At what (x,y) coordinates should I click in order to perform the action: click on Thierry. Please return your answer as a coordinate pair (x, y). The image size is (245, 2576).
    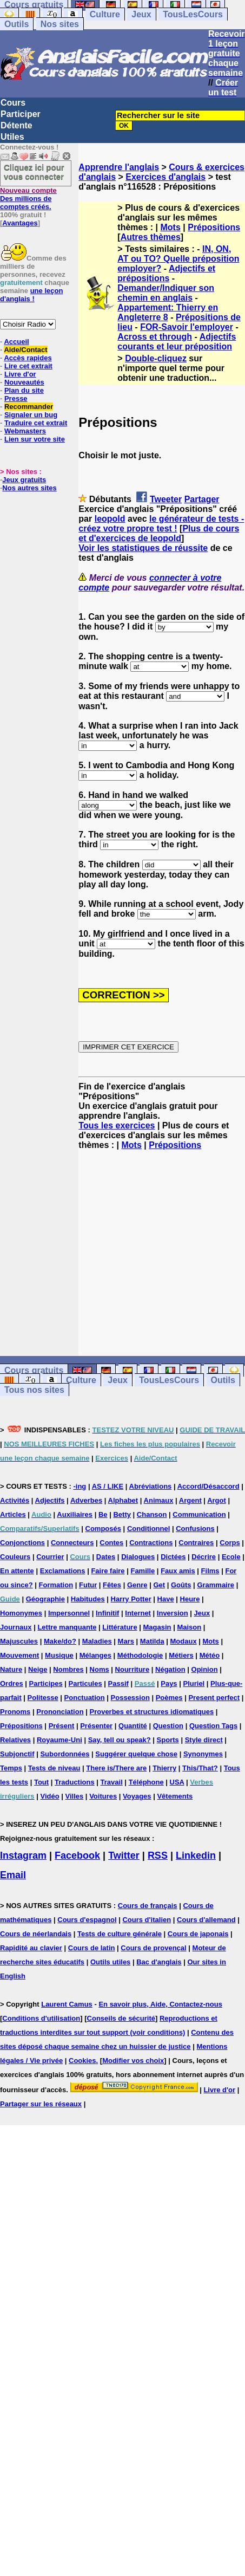
    Looking at the image, I should click on (164, 1768).